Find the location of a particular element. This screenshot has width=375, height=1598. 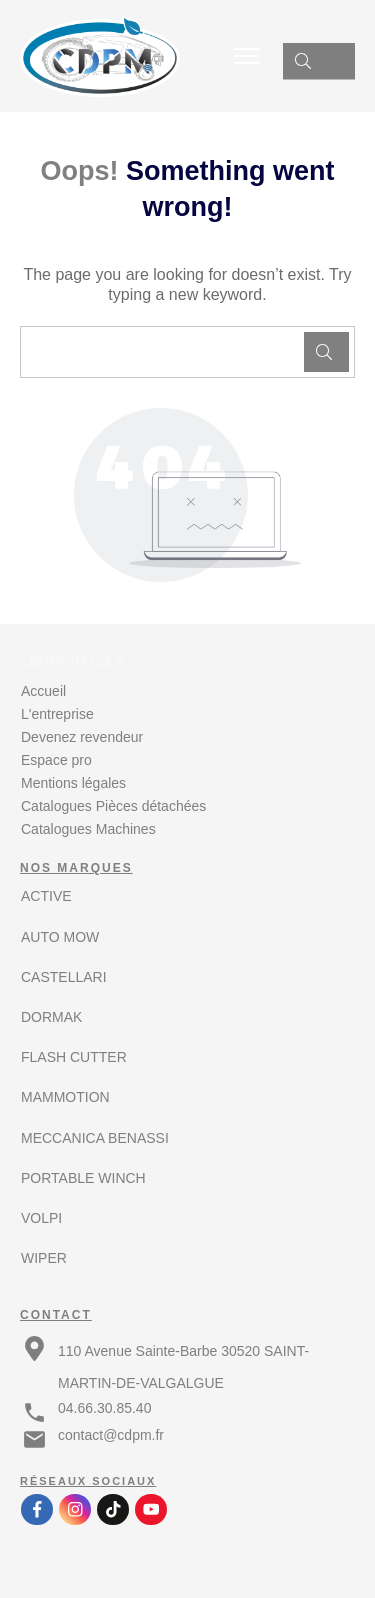

WIPER is located at coordinates (44, 1258).